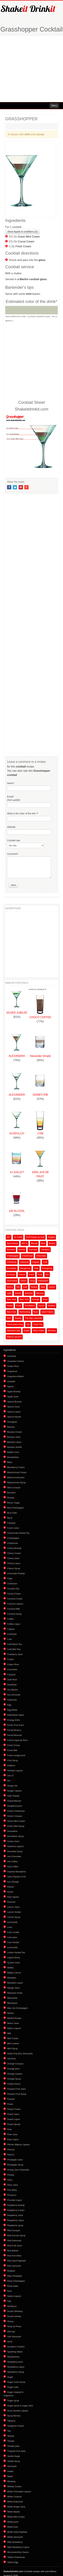 This screenshot has width=63, height=2576. I want to click on Pernod, so click(10, 2149).